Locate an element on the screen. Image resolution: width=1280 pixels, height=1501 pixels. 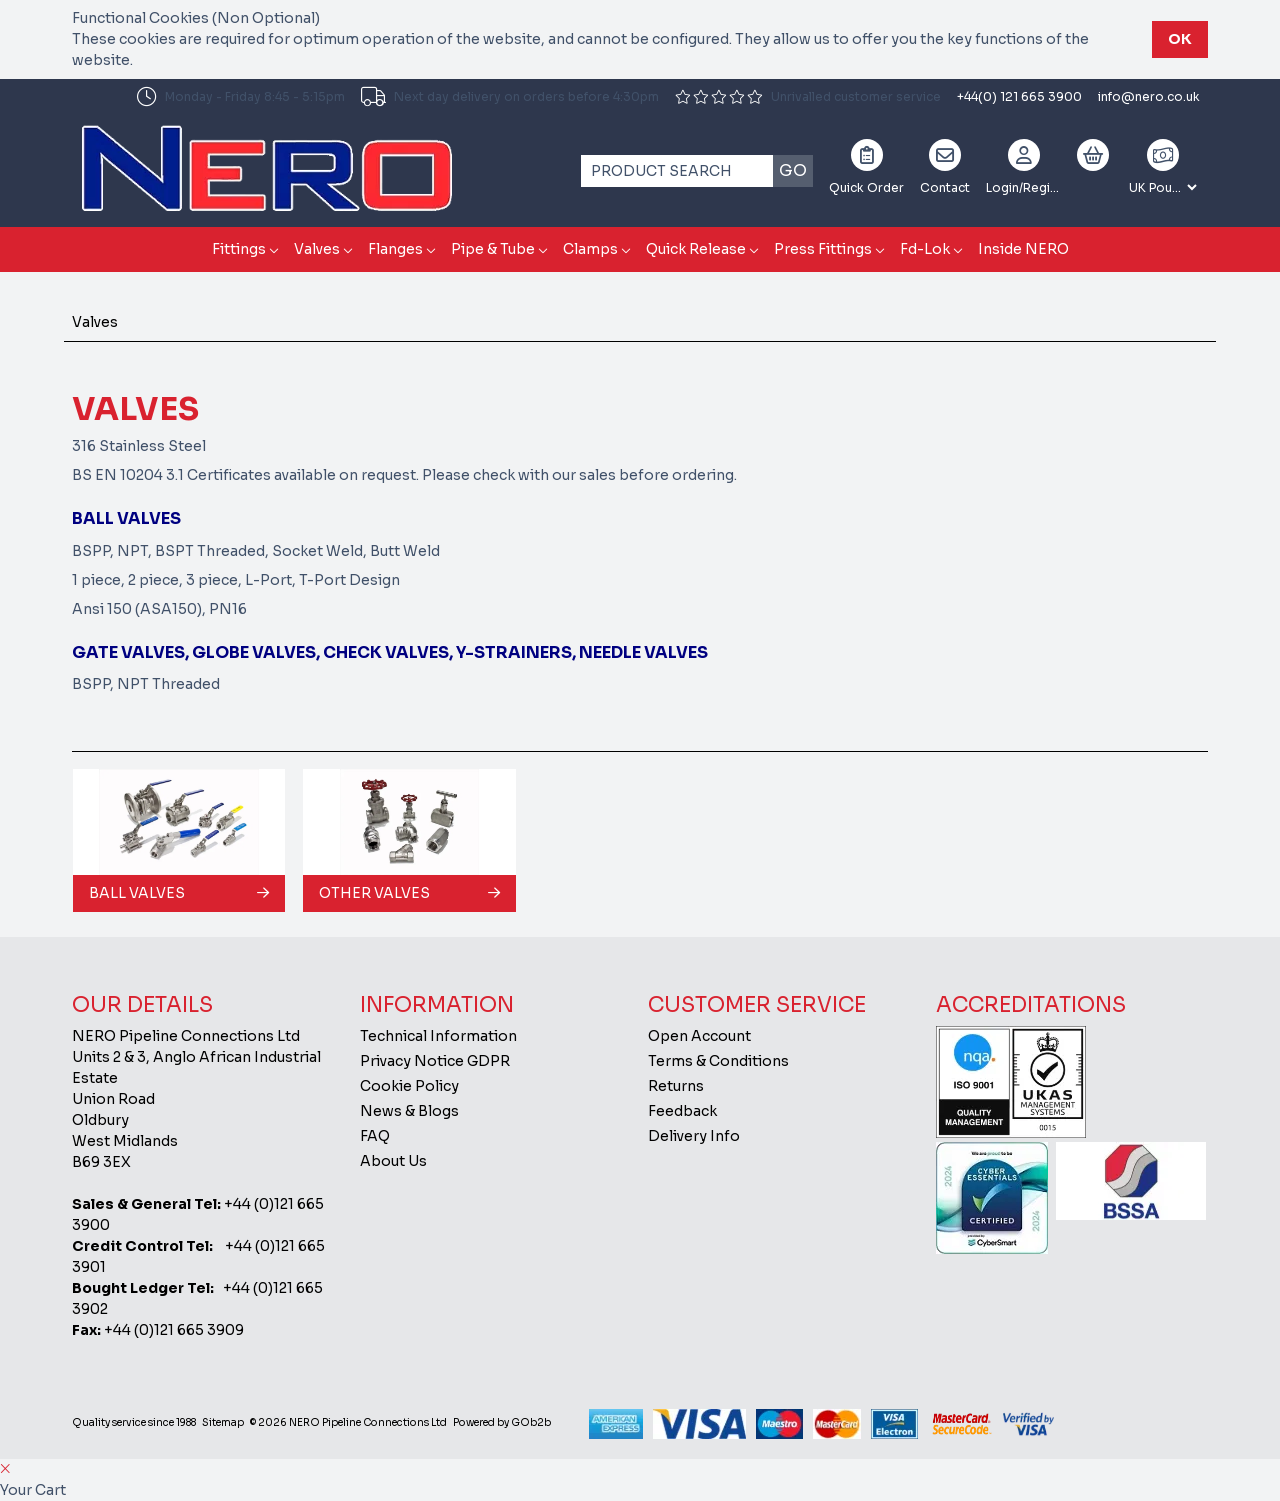
Returns is located at coordinates (676, 1086).